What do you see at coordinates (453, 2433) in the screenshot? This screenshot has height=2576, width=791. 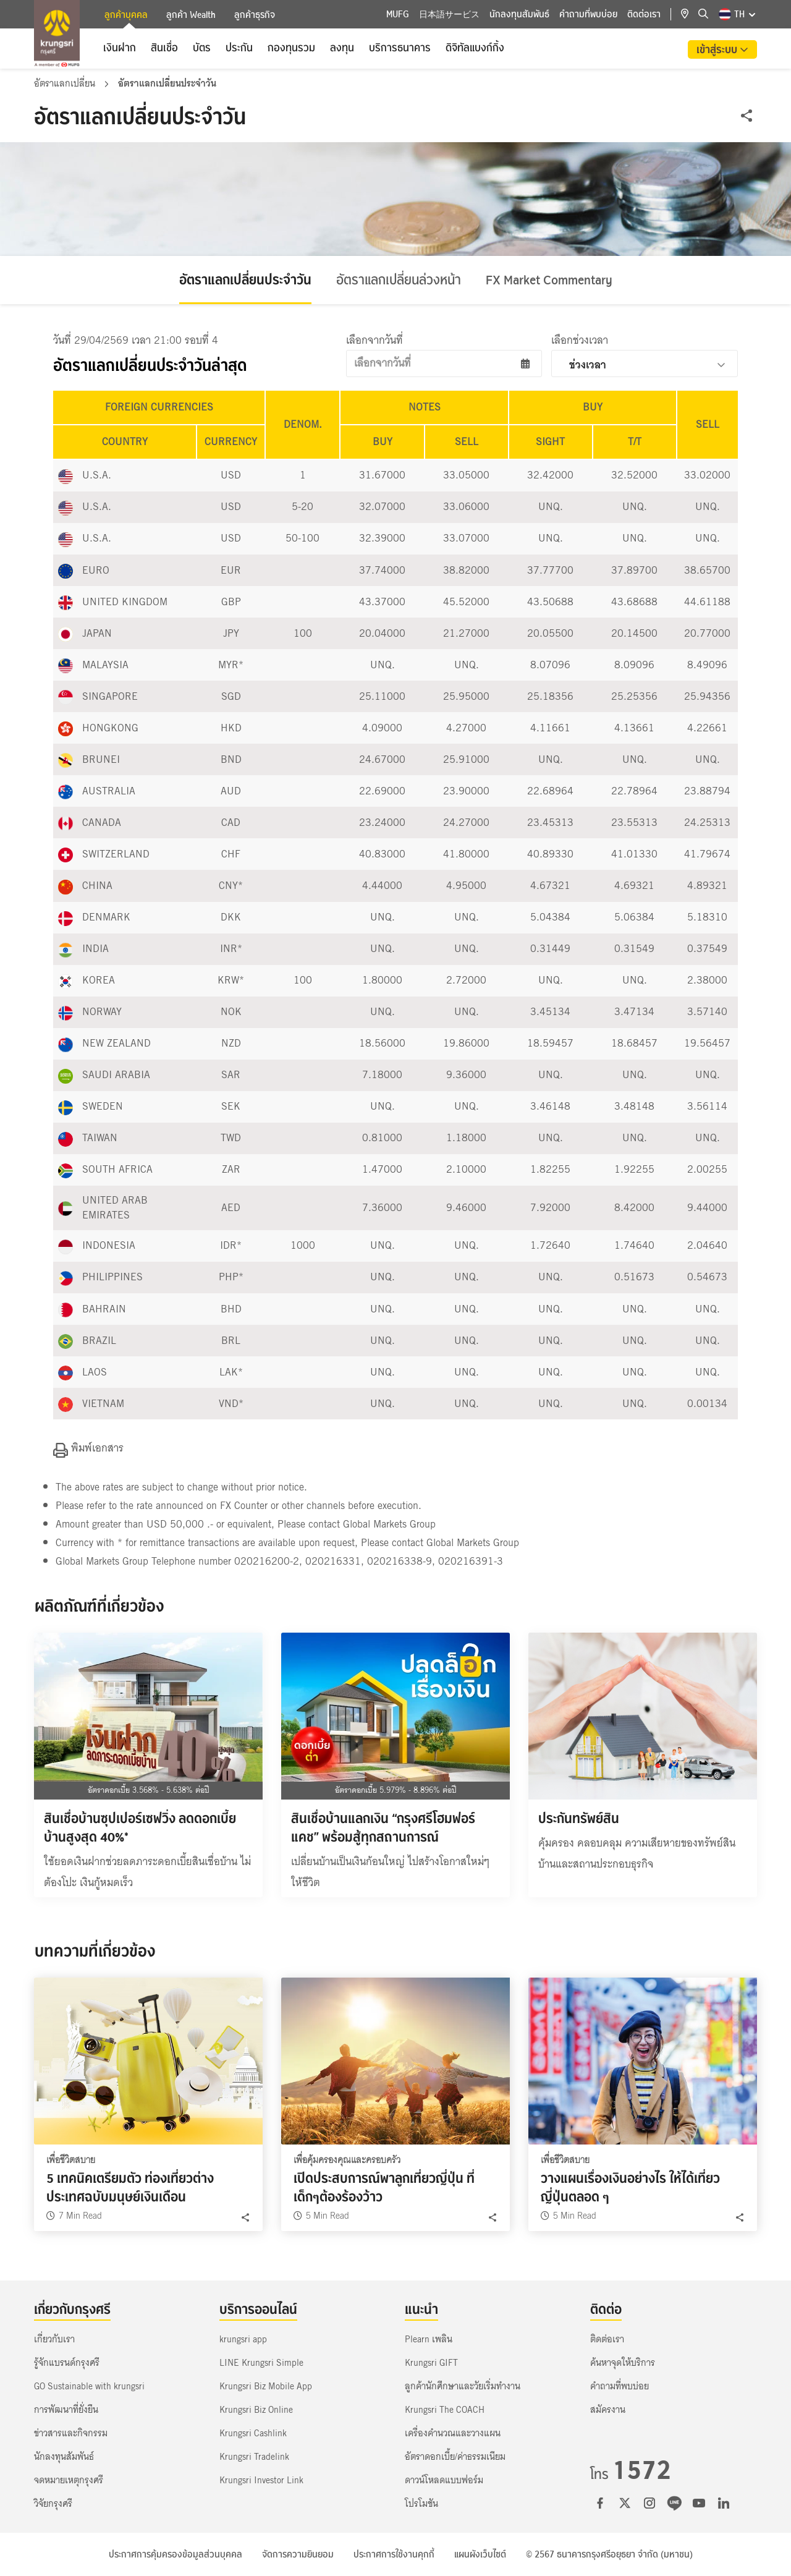 I see `เครื่องคำนวณและวางแผน` at bounding box center [453, 2433].